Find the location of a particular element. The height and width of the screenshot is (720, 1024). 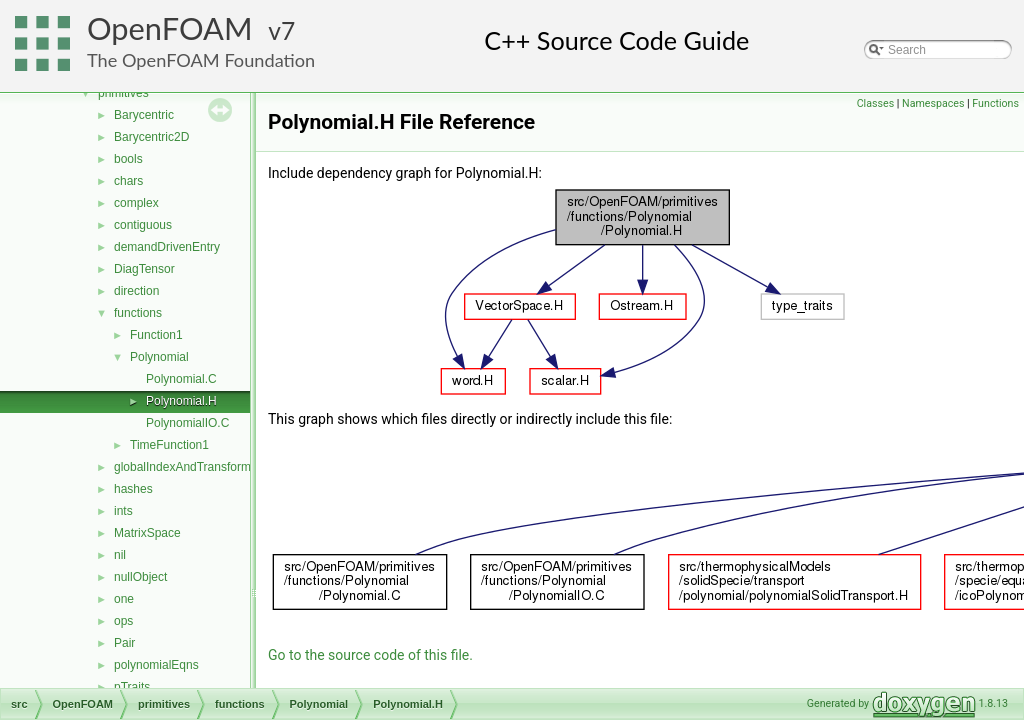

ints is located at coordinates (123, 511).